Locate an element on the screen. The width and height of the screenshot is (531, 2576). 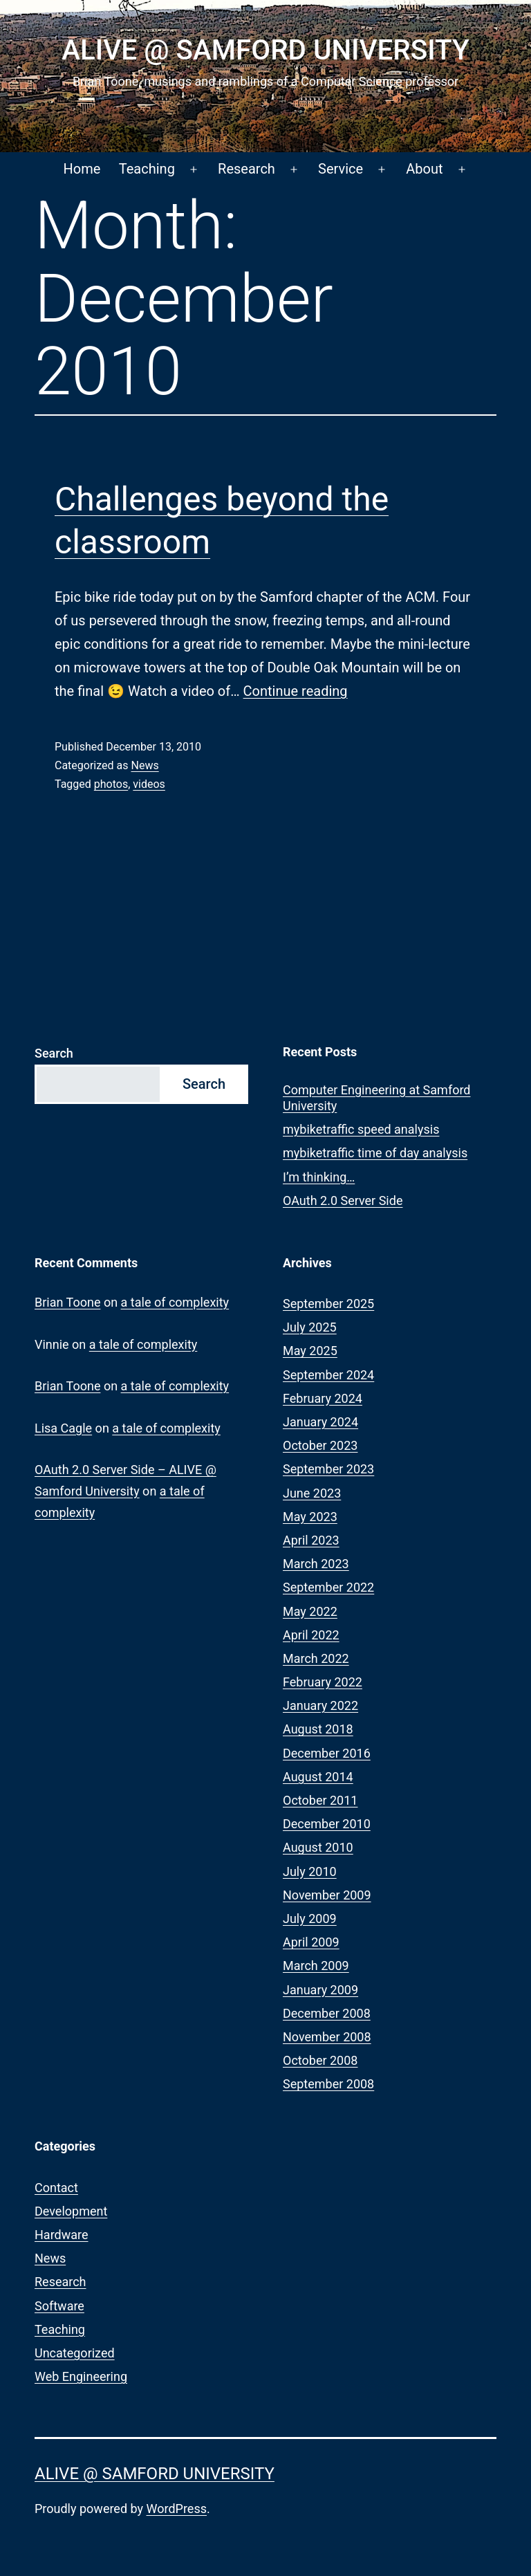
September 2024 is located at coordinates (328, 1375).